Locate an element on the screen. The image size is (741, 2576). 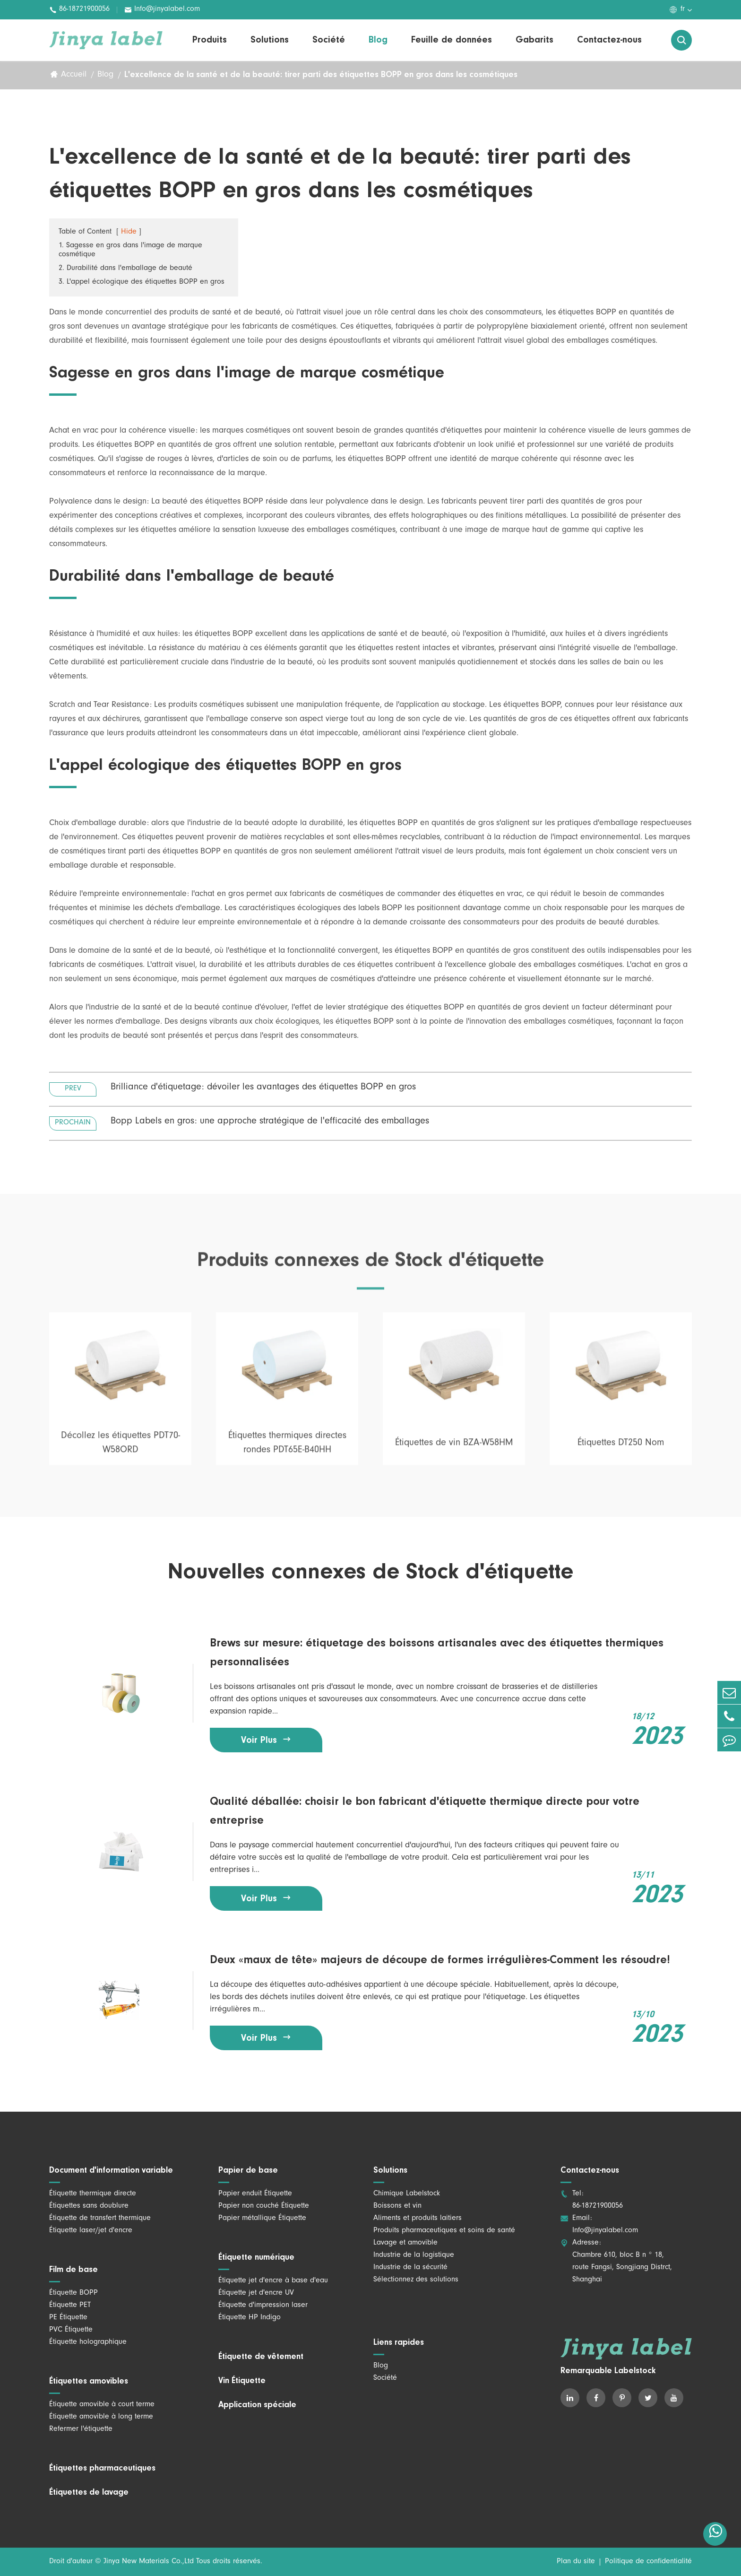
3. L'appel écologique des étiquettes BOPP en gros is located at coordinates (141, 283).